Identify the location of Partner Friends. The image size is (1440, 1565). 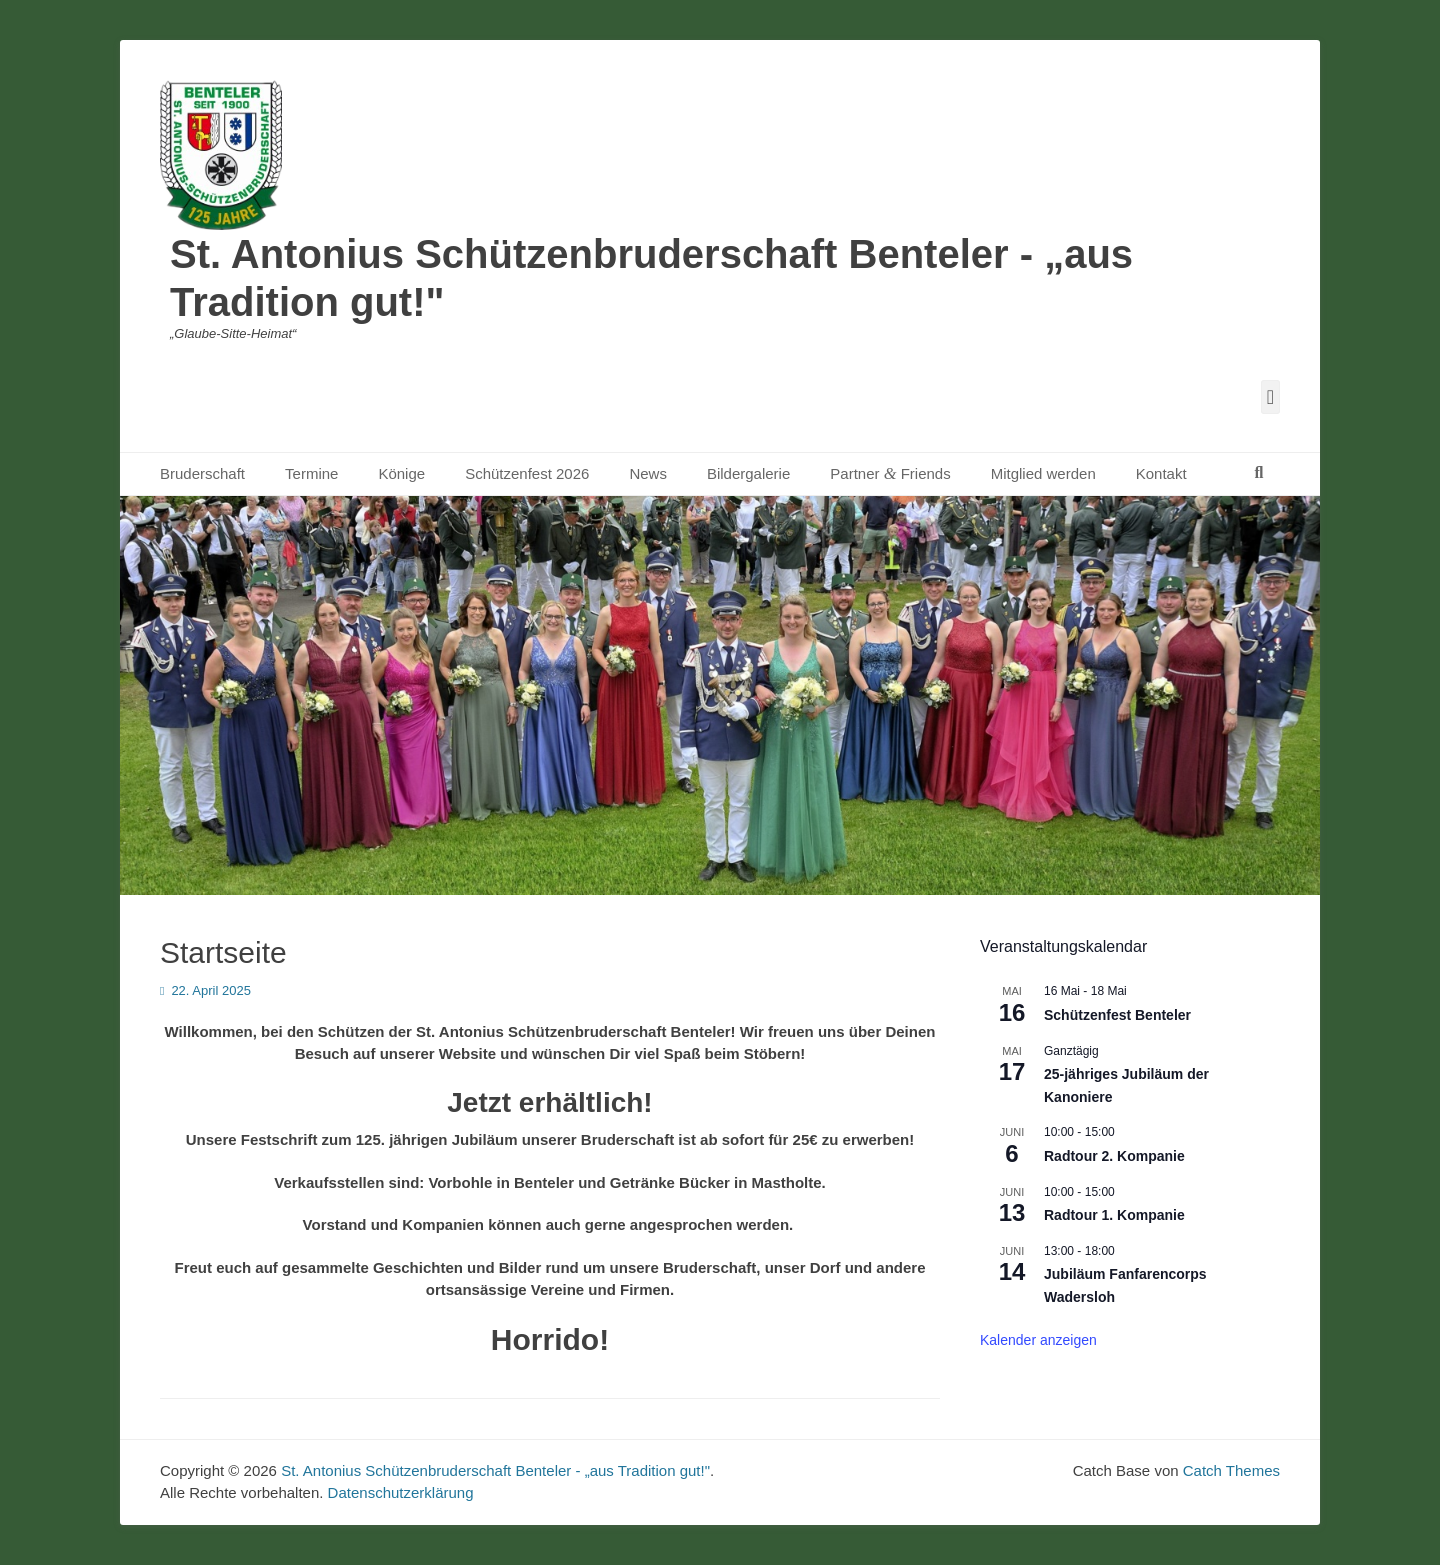
(890, 473).